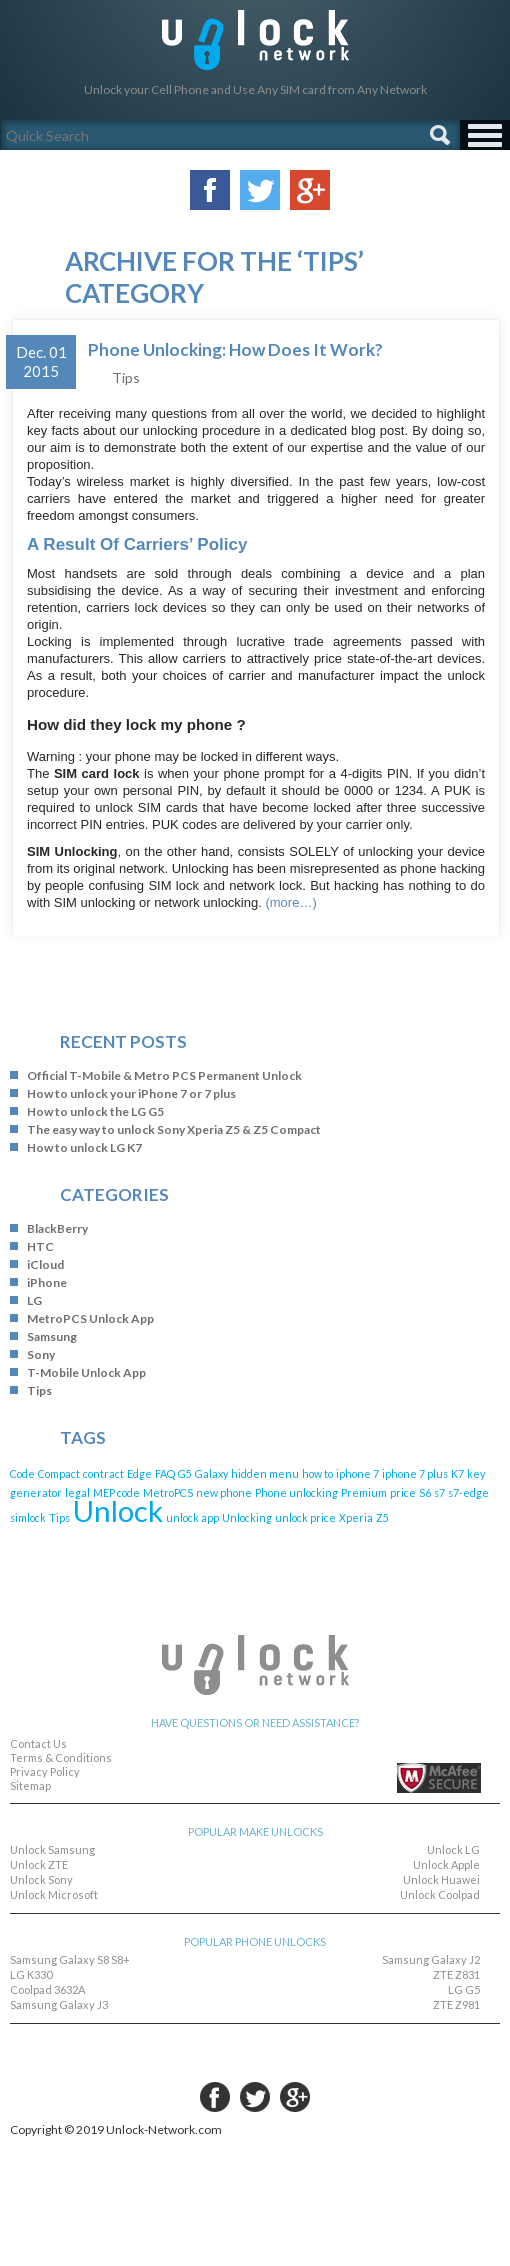 This screenshot has height=2266, width=510. What do you see at coordinates (86, 1372) in the screenshot?
I see `T-Mobile Unlock App` at bounding box center [86, 1372].